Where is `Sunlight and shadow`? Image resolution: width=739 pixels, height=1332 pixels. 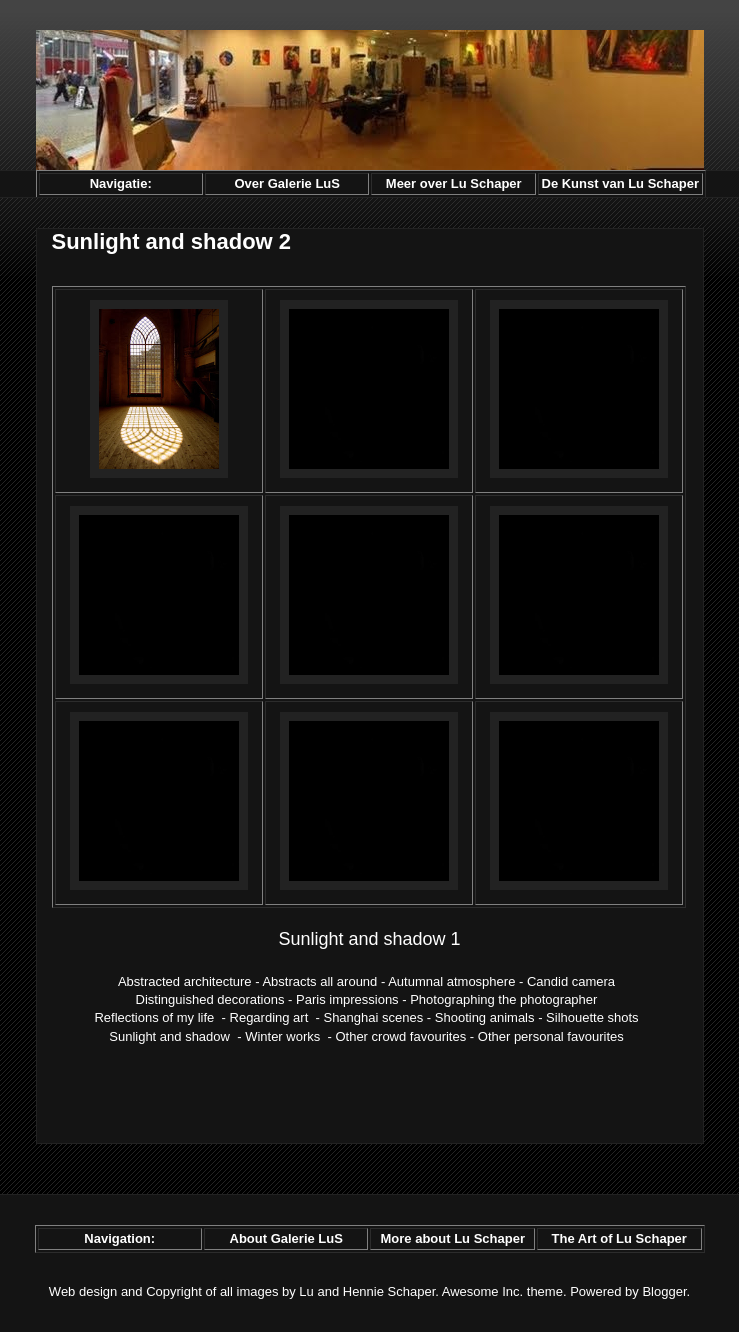 Sunlight and shadow is located at coordinates (169, 1036).